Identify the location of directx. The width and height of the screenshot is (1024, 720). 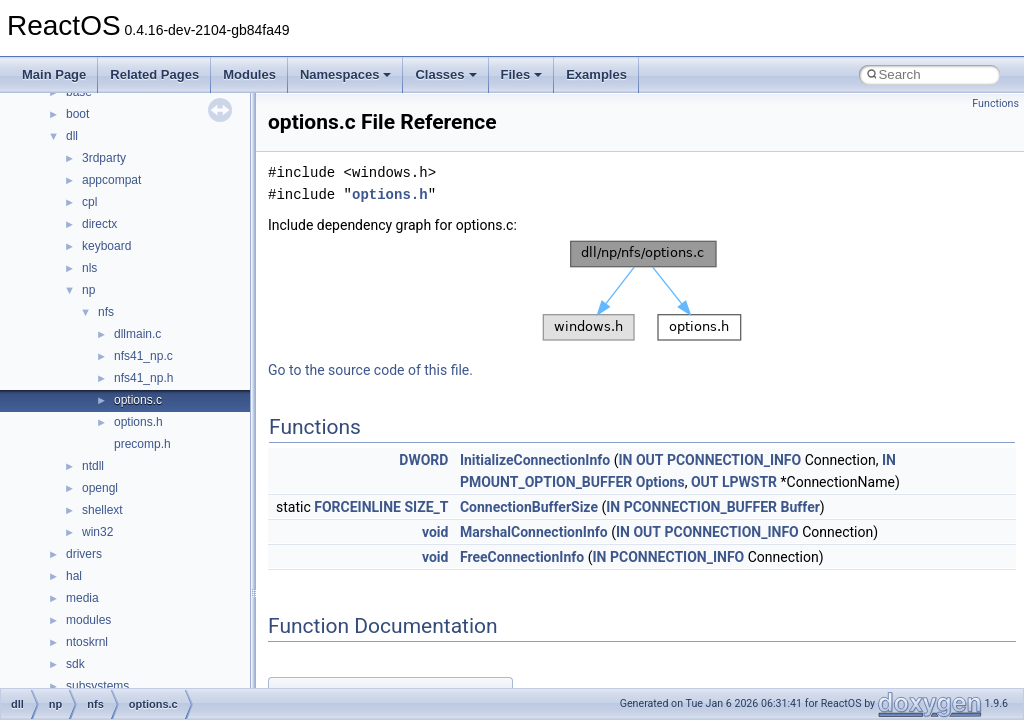
(99, 224).